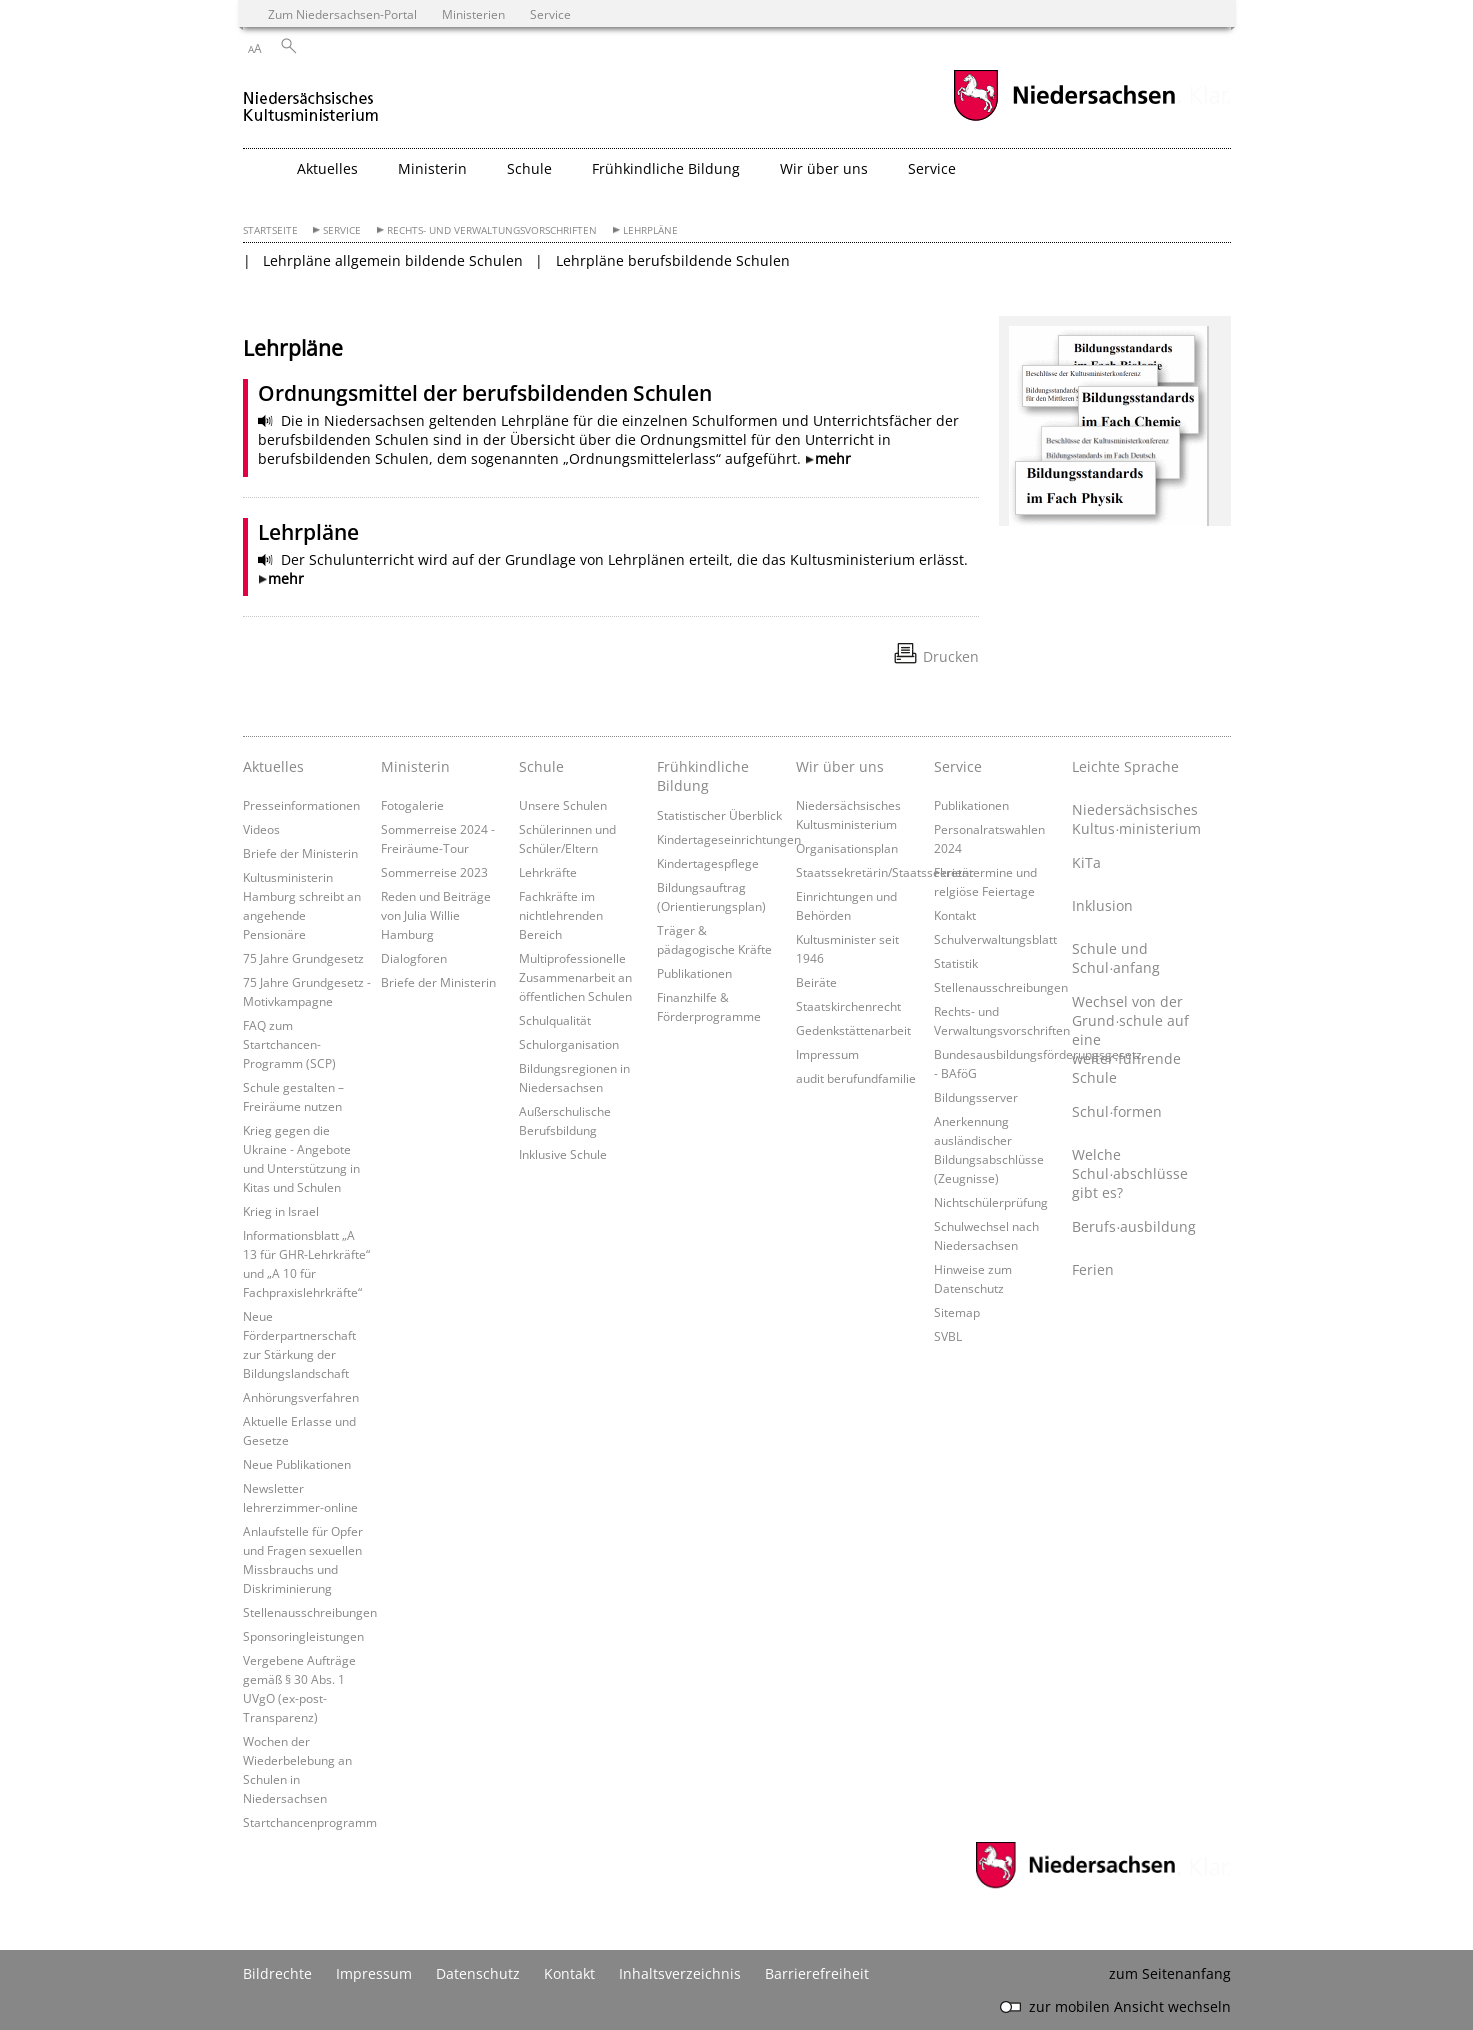 This screenshot has height=2030, width=1473. I want to click on Presseinformationen, so click(301, 805).